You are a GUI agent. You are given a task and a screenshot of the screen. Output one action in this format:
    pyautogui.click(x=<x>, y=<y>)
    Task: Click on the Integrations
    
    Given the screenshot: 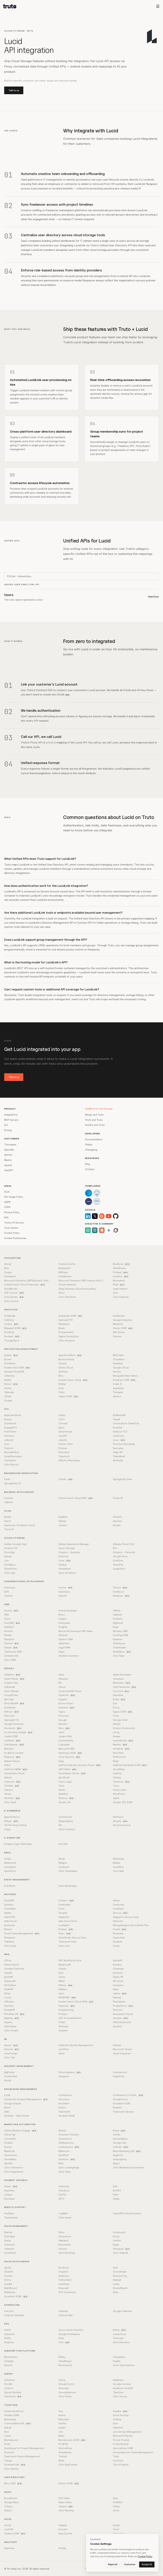 What is the action you would take?
    pyautogui.click(x=11, y=1114)
    